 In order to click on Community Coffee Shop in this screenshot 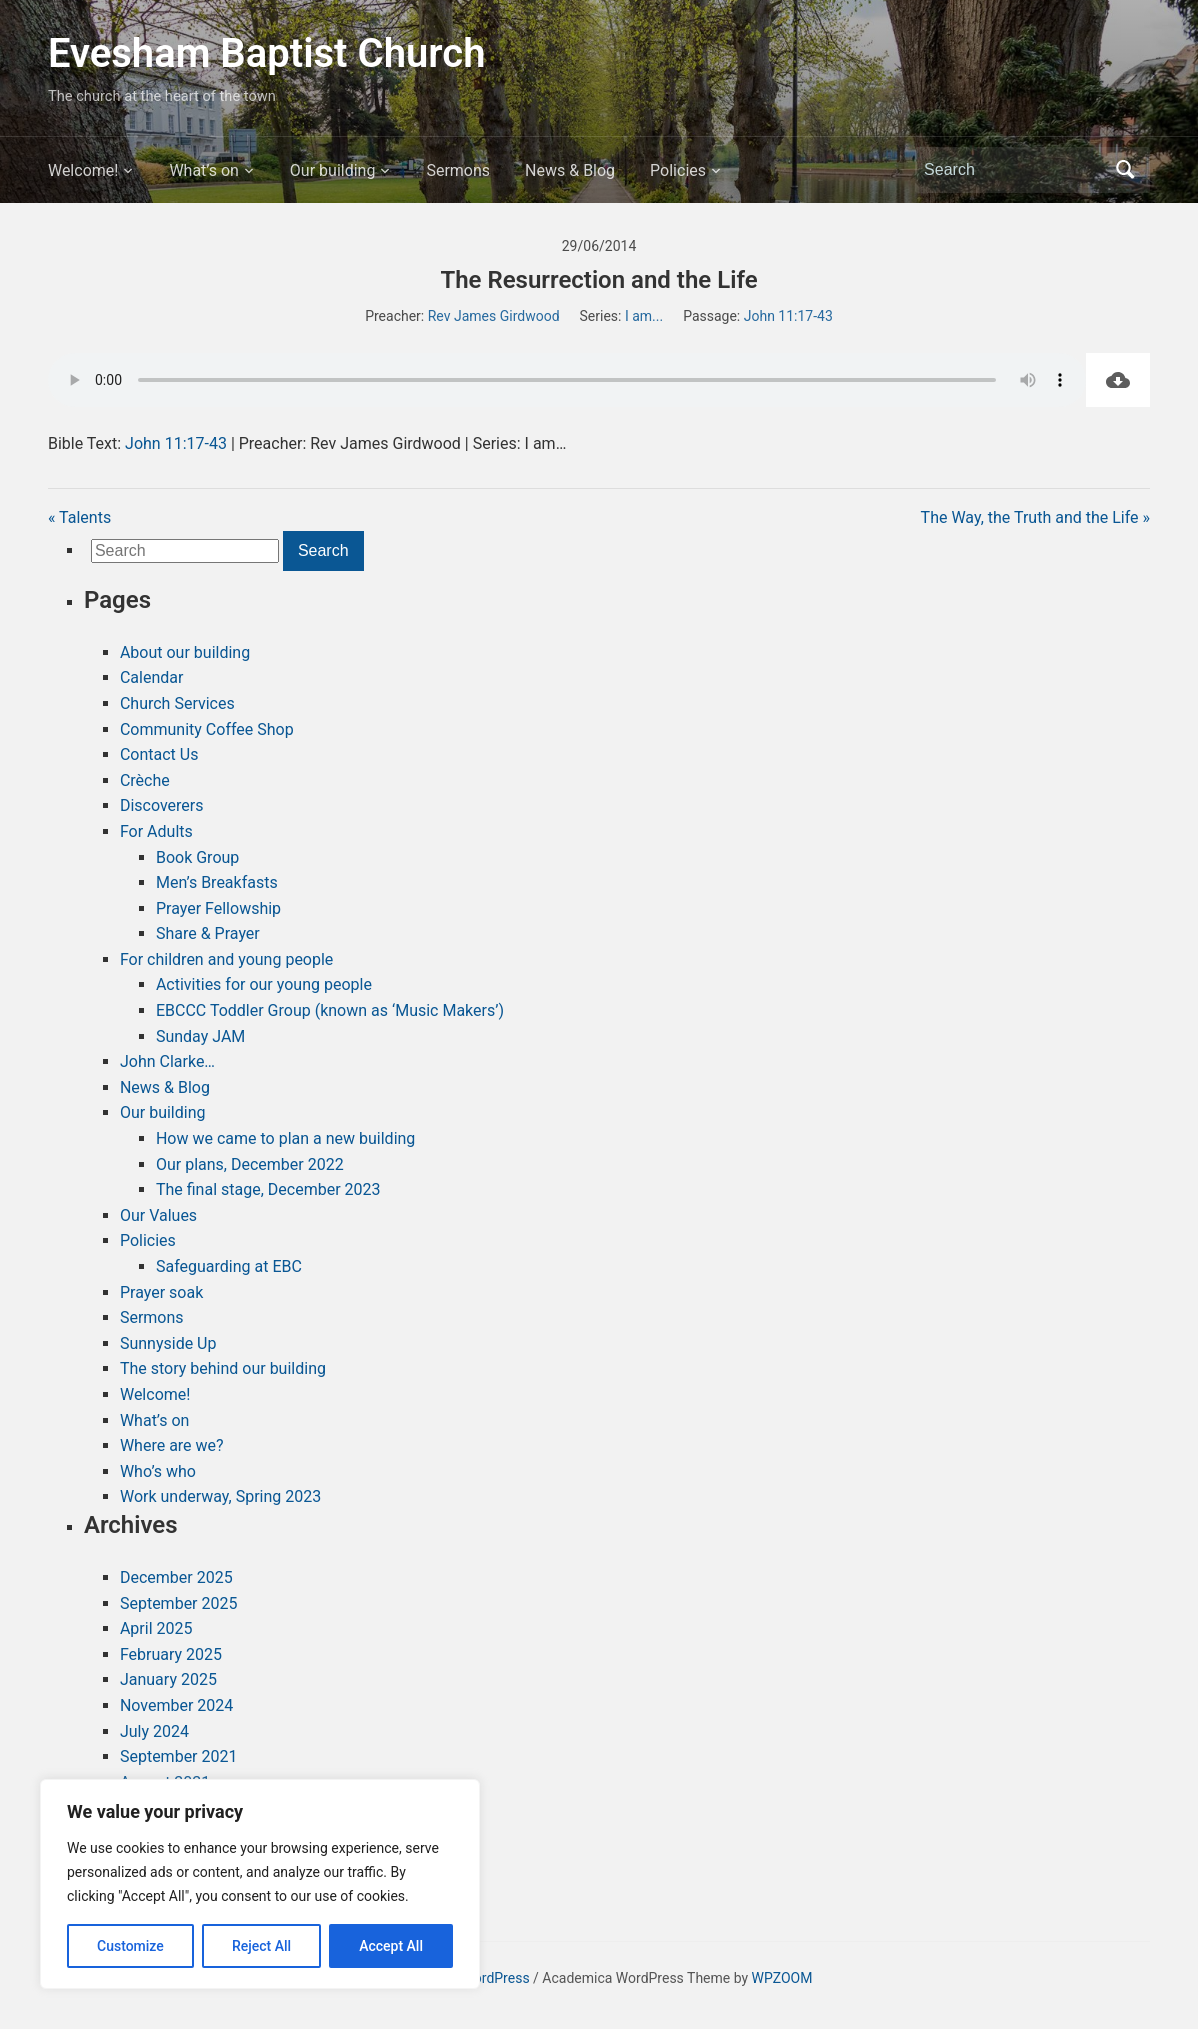, I will do `click(207, 729)`.